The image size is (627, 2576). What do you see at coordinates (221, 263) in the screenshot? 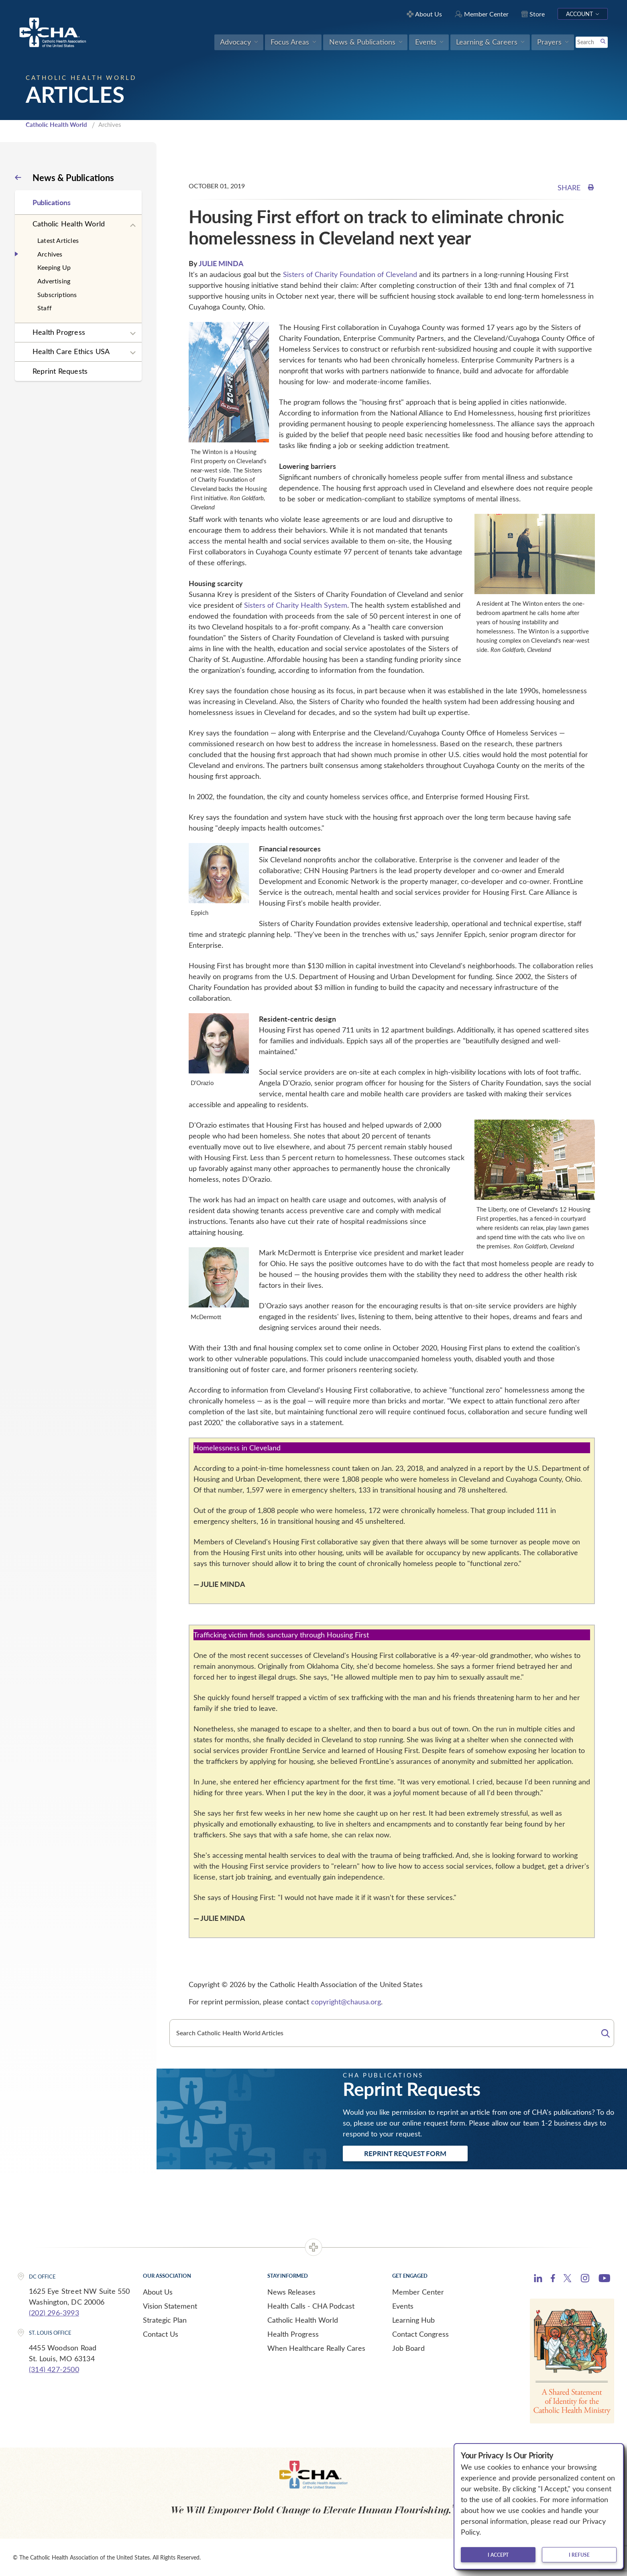
I see `JULIE MINDA` at bounding box center [221, 263].